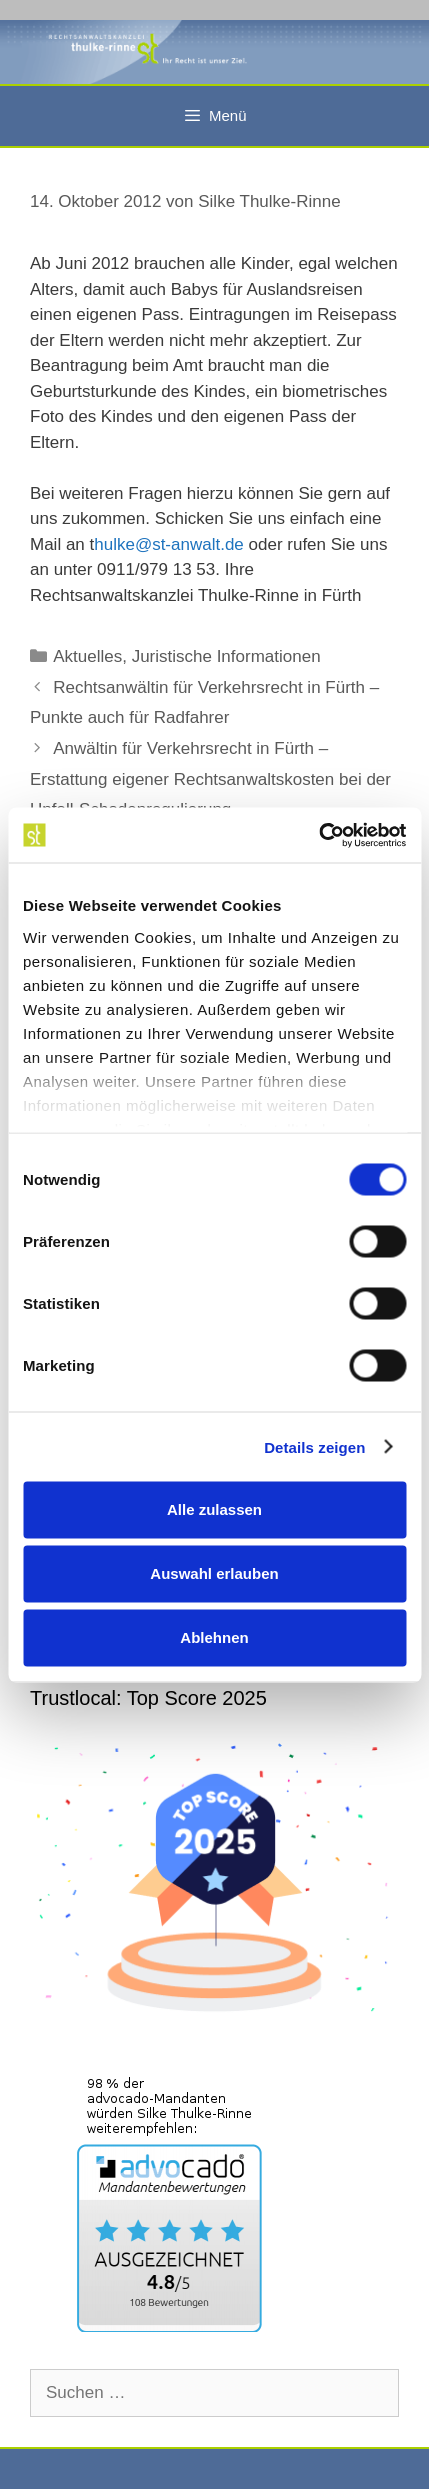 Image resolution: width=429 pixels, height=2489 pixels. Describe the element at coordinates (214, 1573) in the screenshot. I see `Auswahl erlauben` at that location.